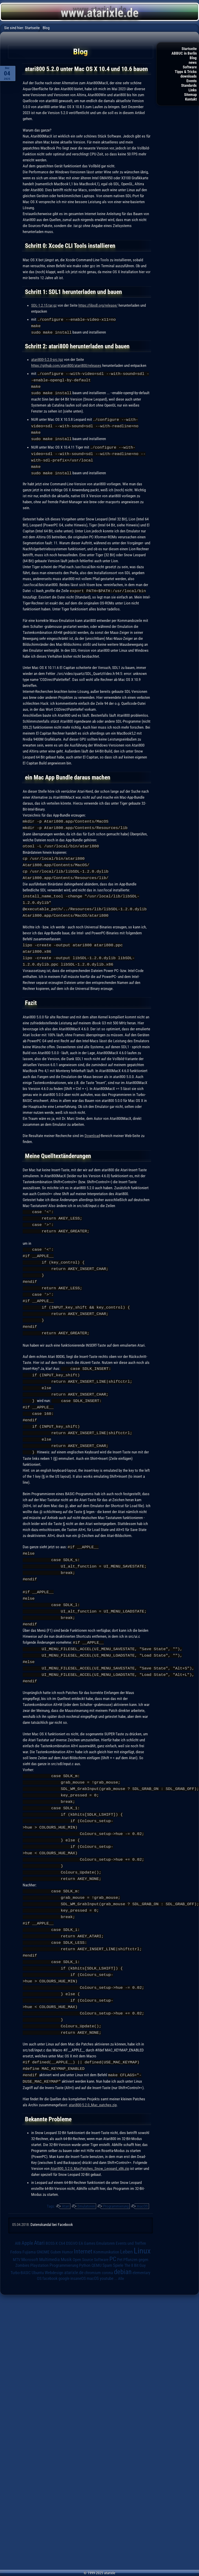 This screenshot has height=2576, width=199. What do you see at coordinates (188, 76) in the screenshot?
I see `downloads` at bounding box center [188, 76].